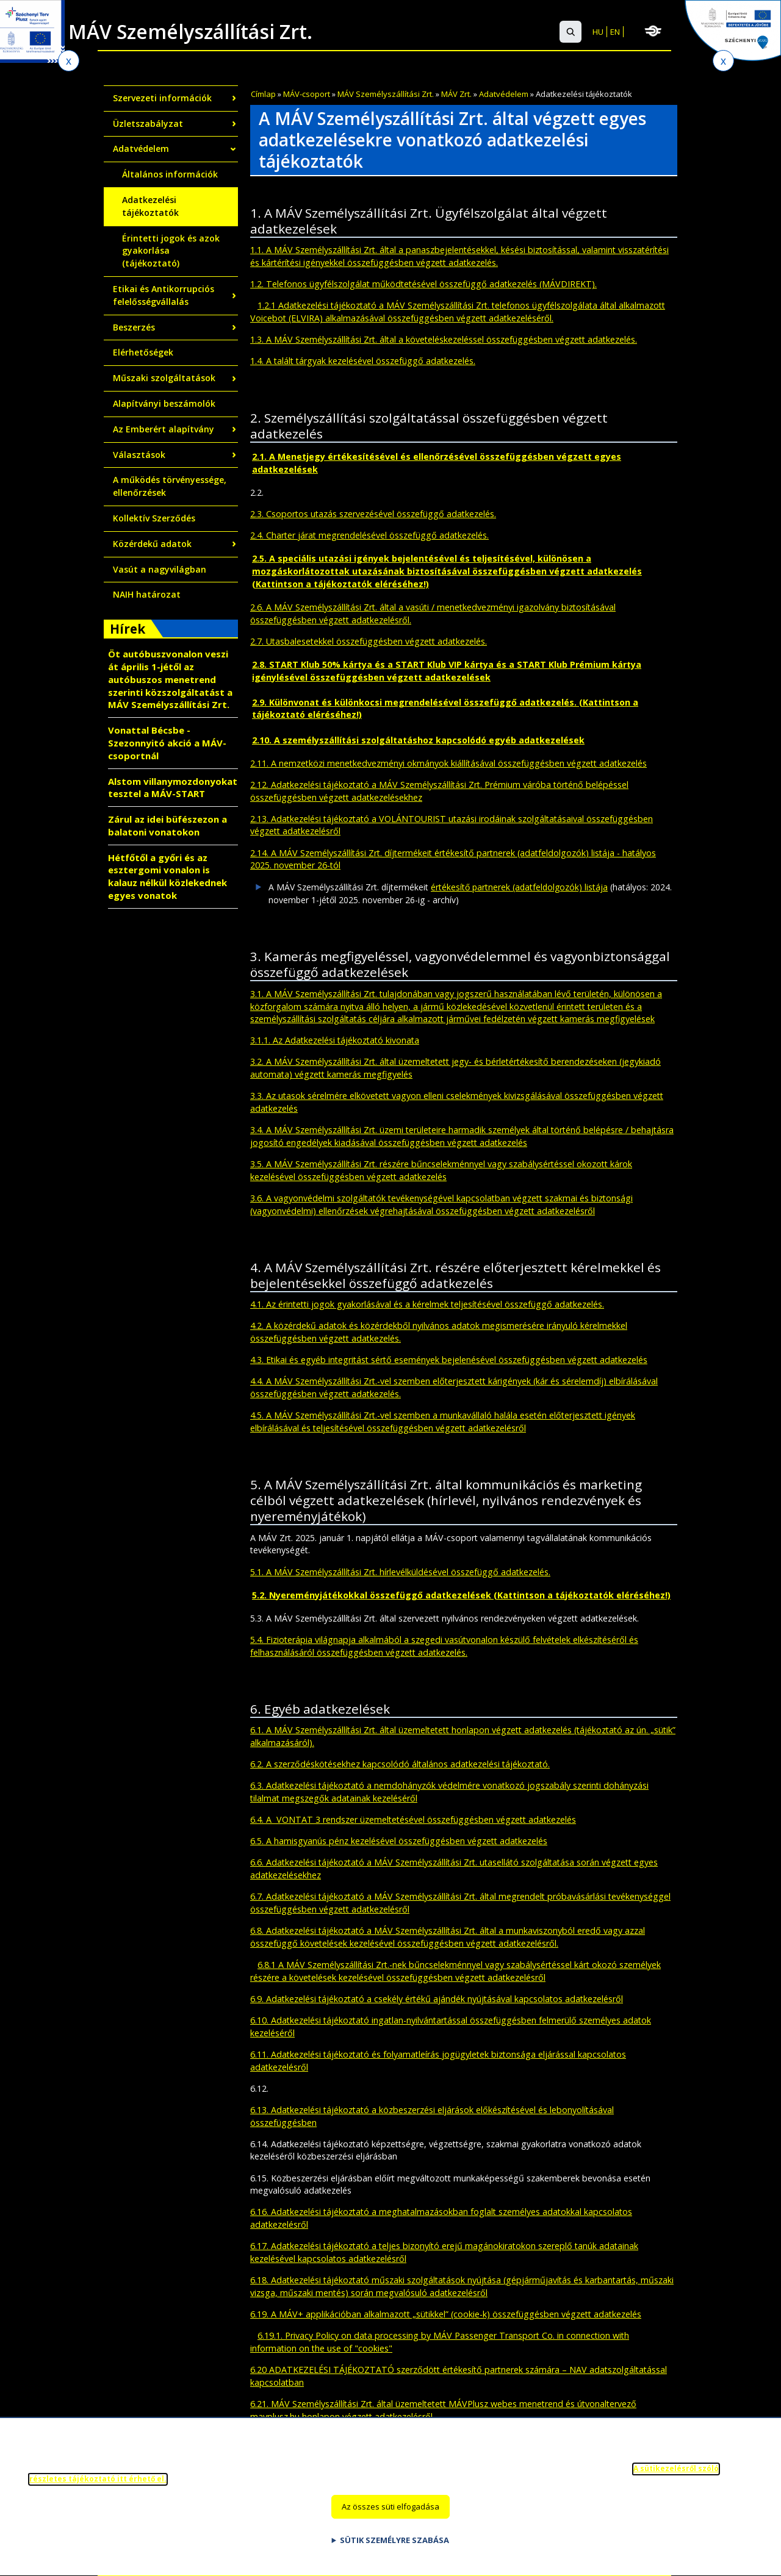 The width and height of the screenshot is (781, 2576). Describe the element at coordinates (448, 1359) in the screenshot. I see `4.3. Etikai és egyéb integritást sértő események bejelenésével összefüggésben végzett adatkezelés` at that location.